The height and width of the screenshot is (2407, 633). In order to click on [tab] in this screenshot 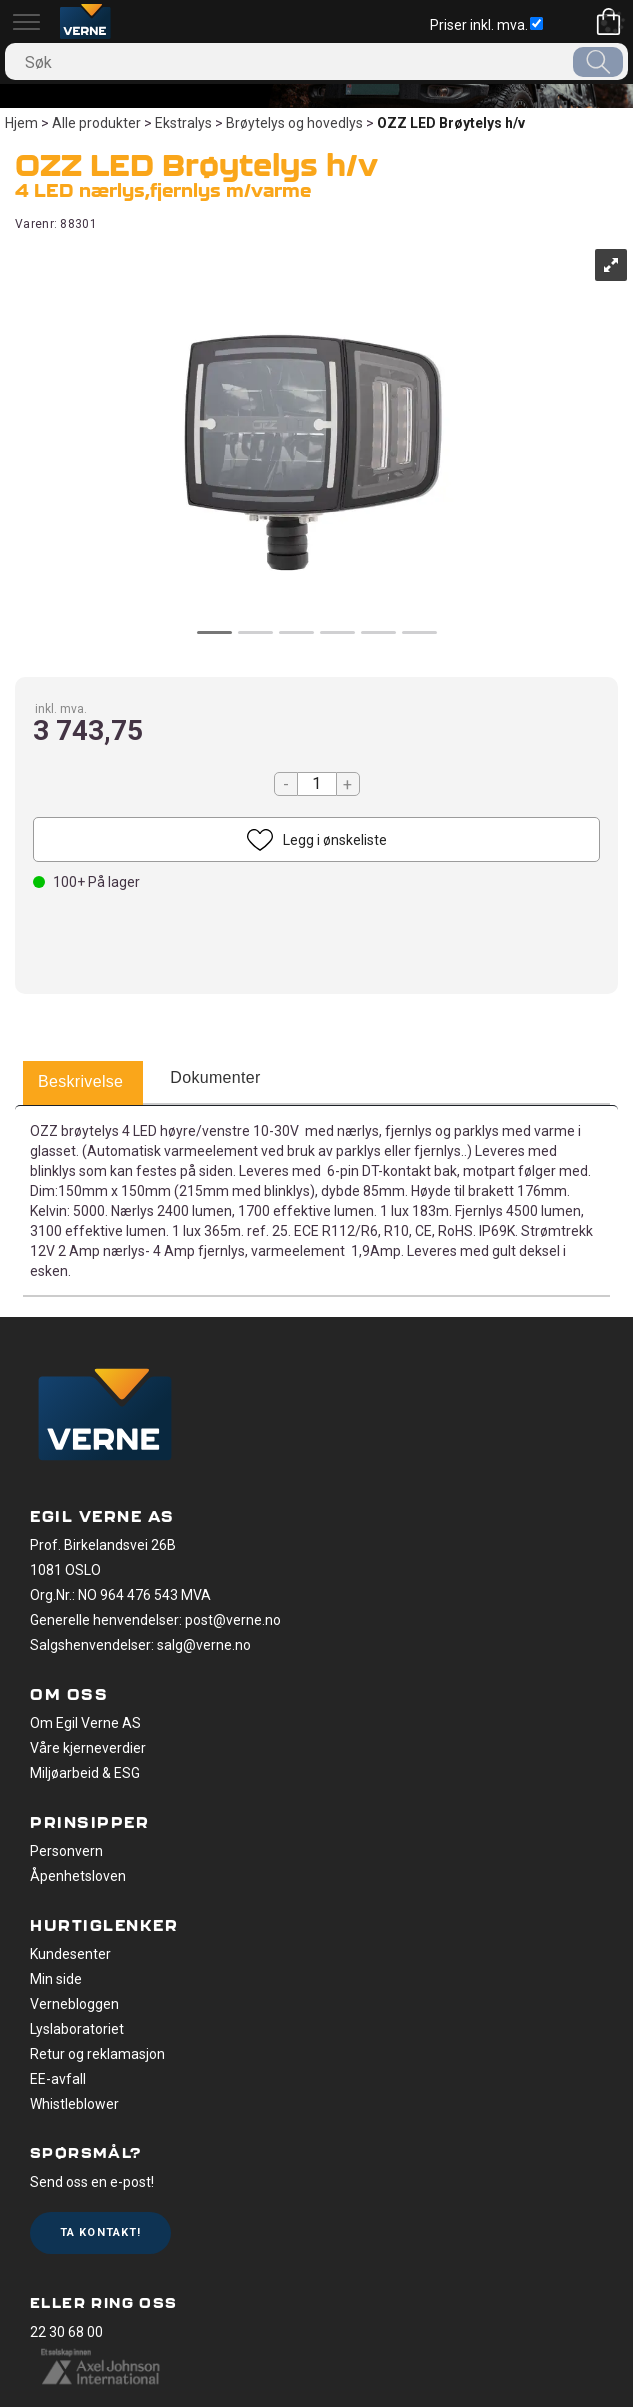, I will do `click(80, 1083)`.